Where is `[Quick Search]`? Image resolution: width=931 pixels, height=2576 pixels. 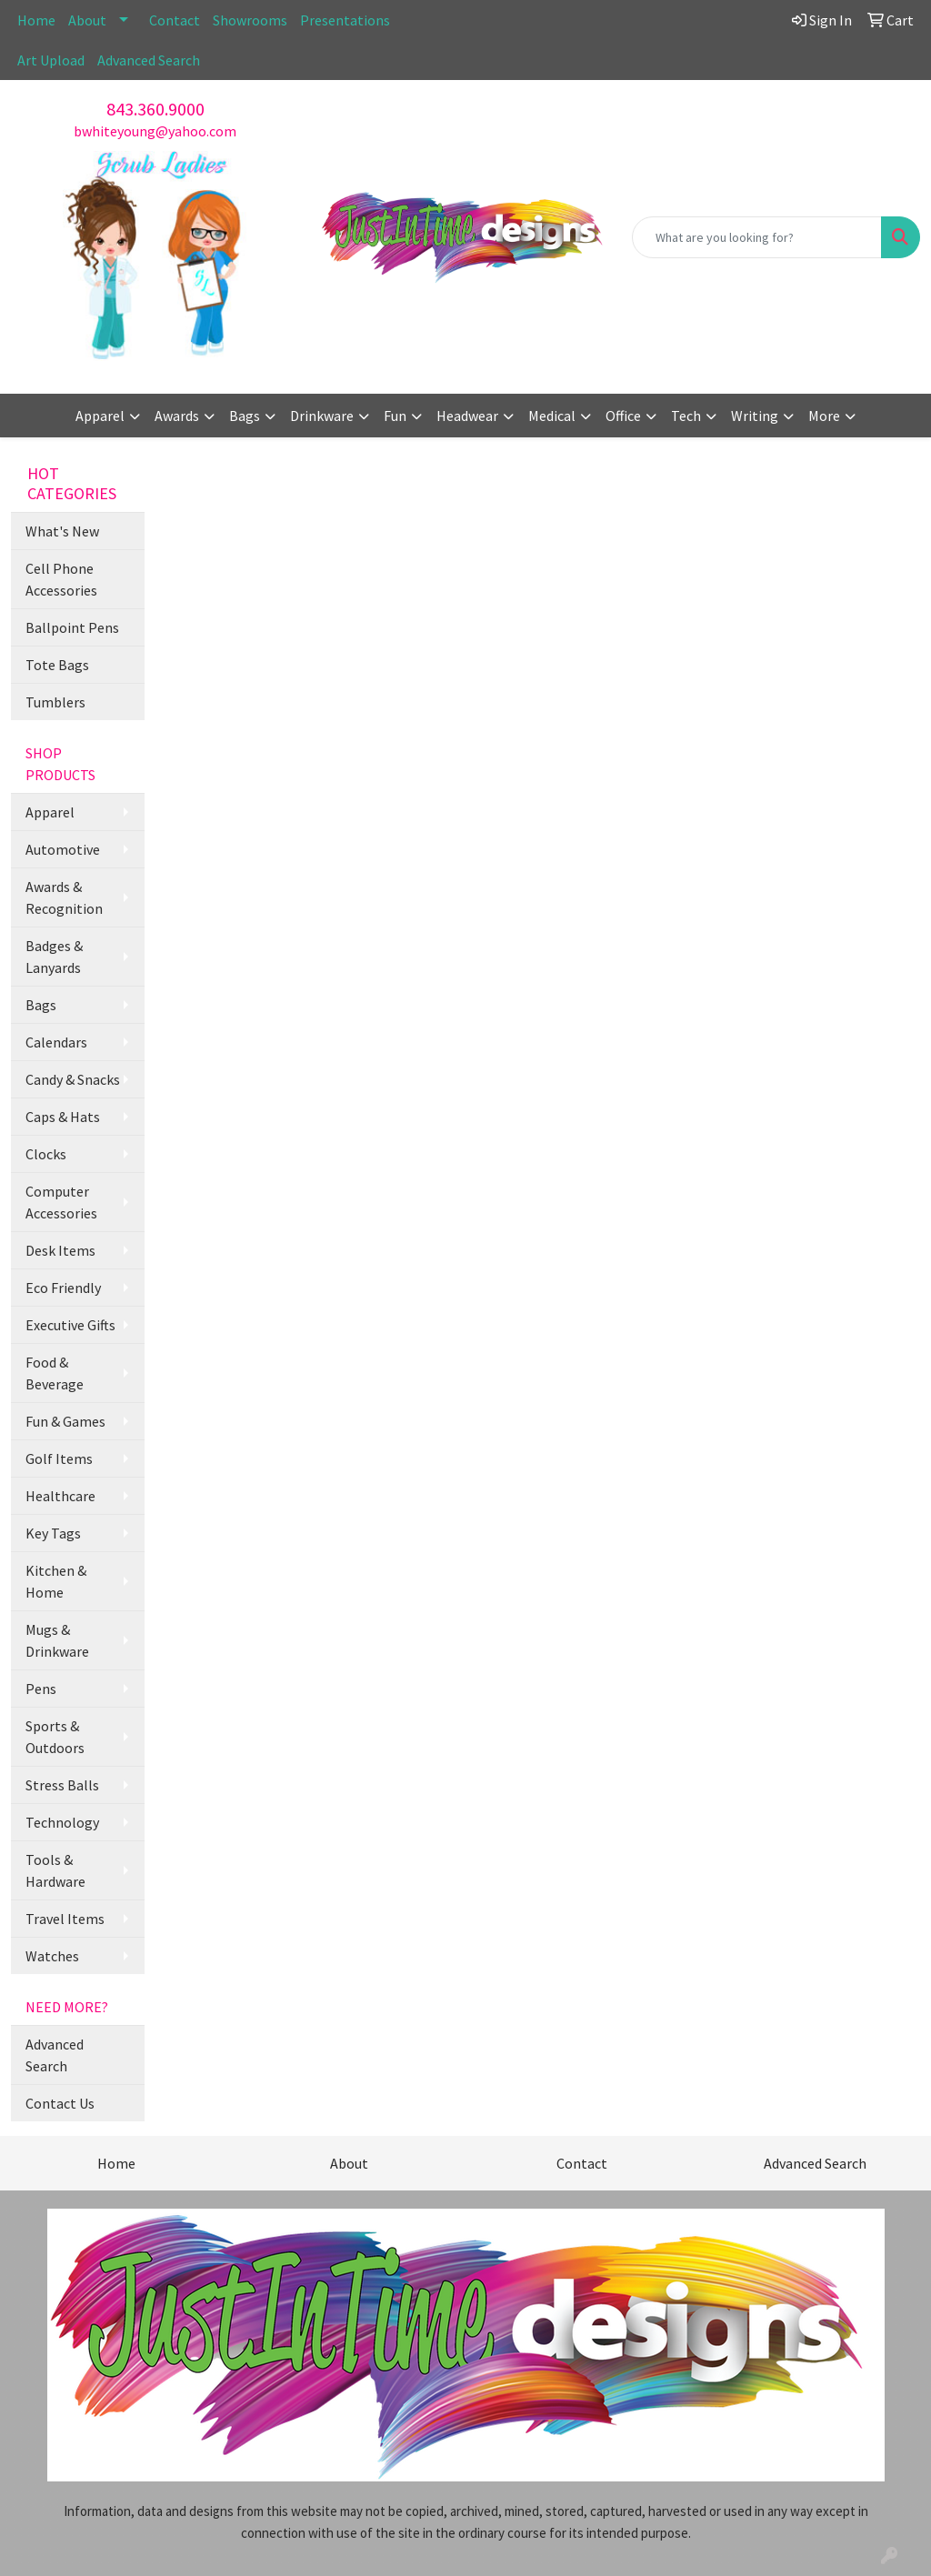 [Quick Search] is located at coordinates (757, 237).